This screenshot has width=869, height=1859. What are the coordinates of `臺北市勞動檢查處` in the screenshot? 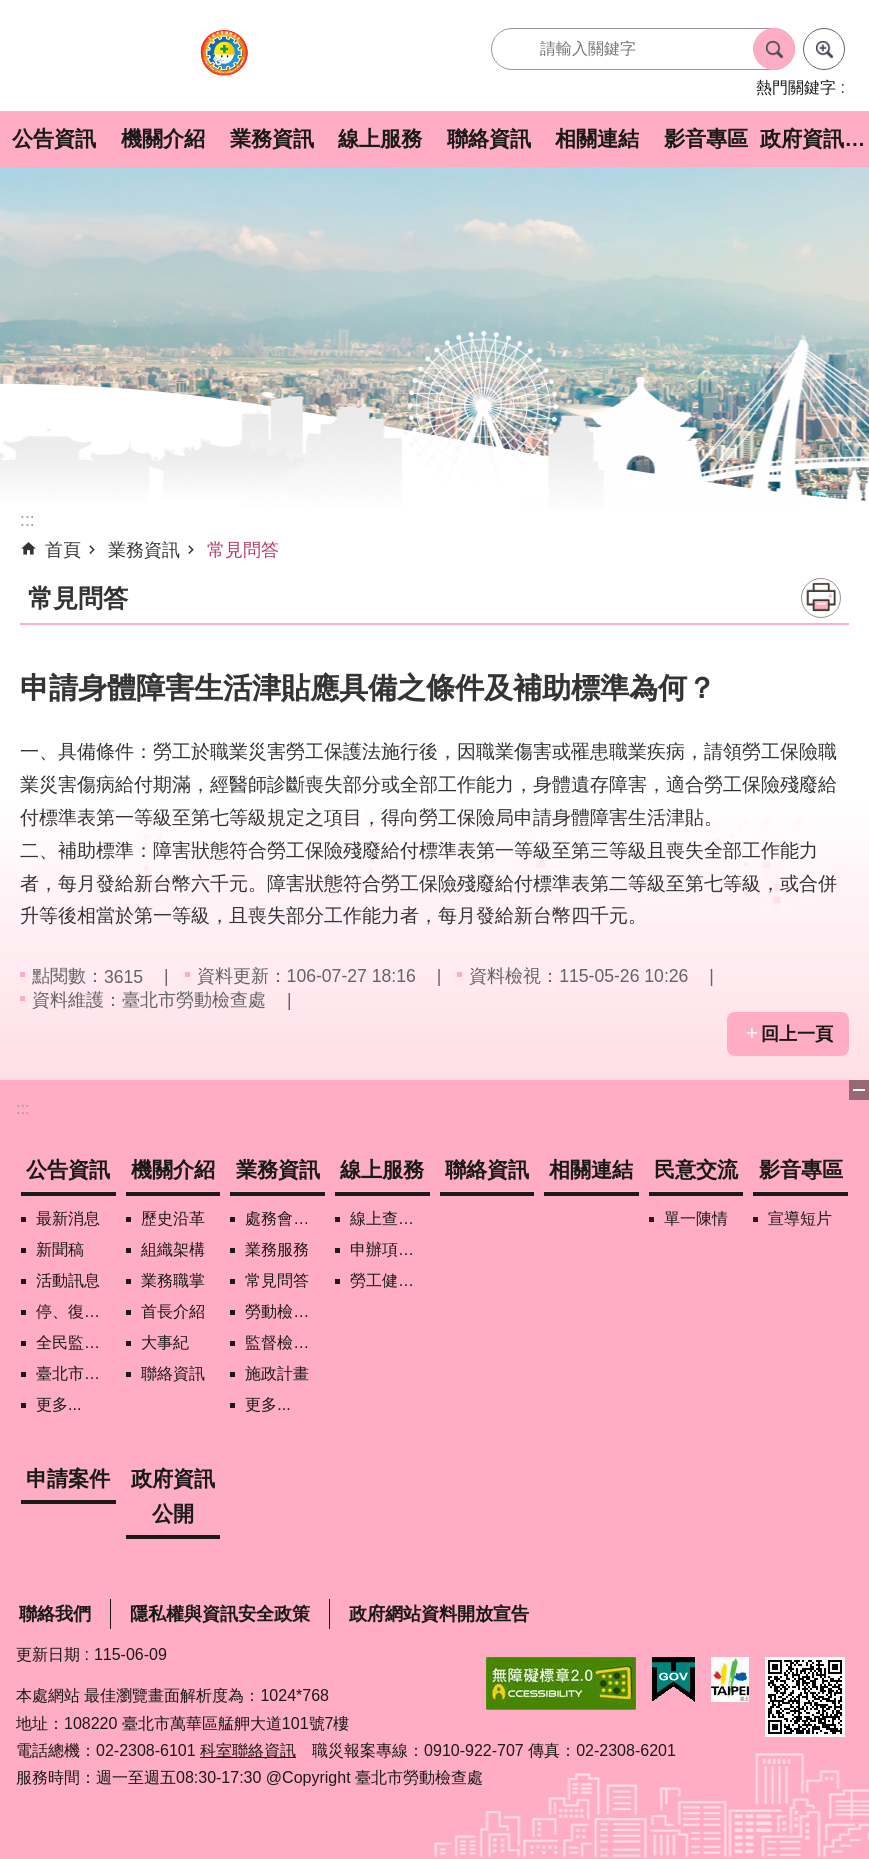 It's located at (224, 63).